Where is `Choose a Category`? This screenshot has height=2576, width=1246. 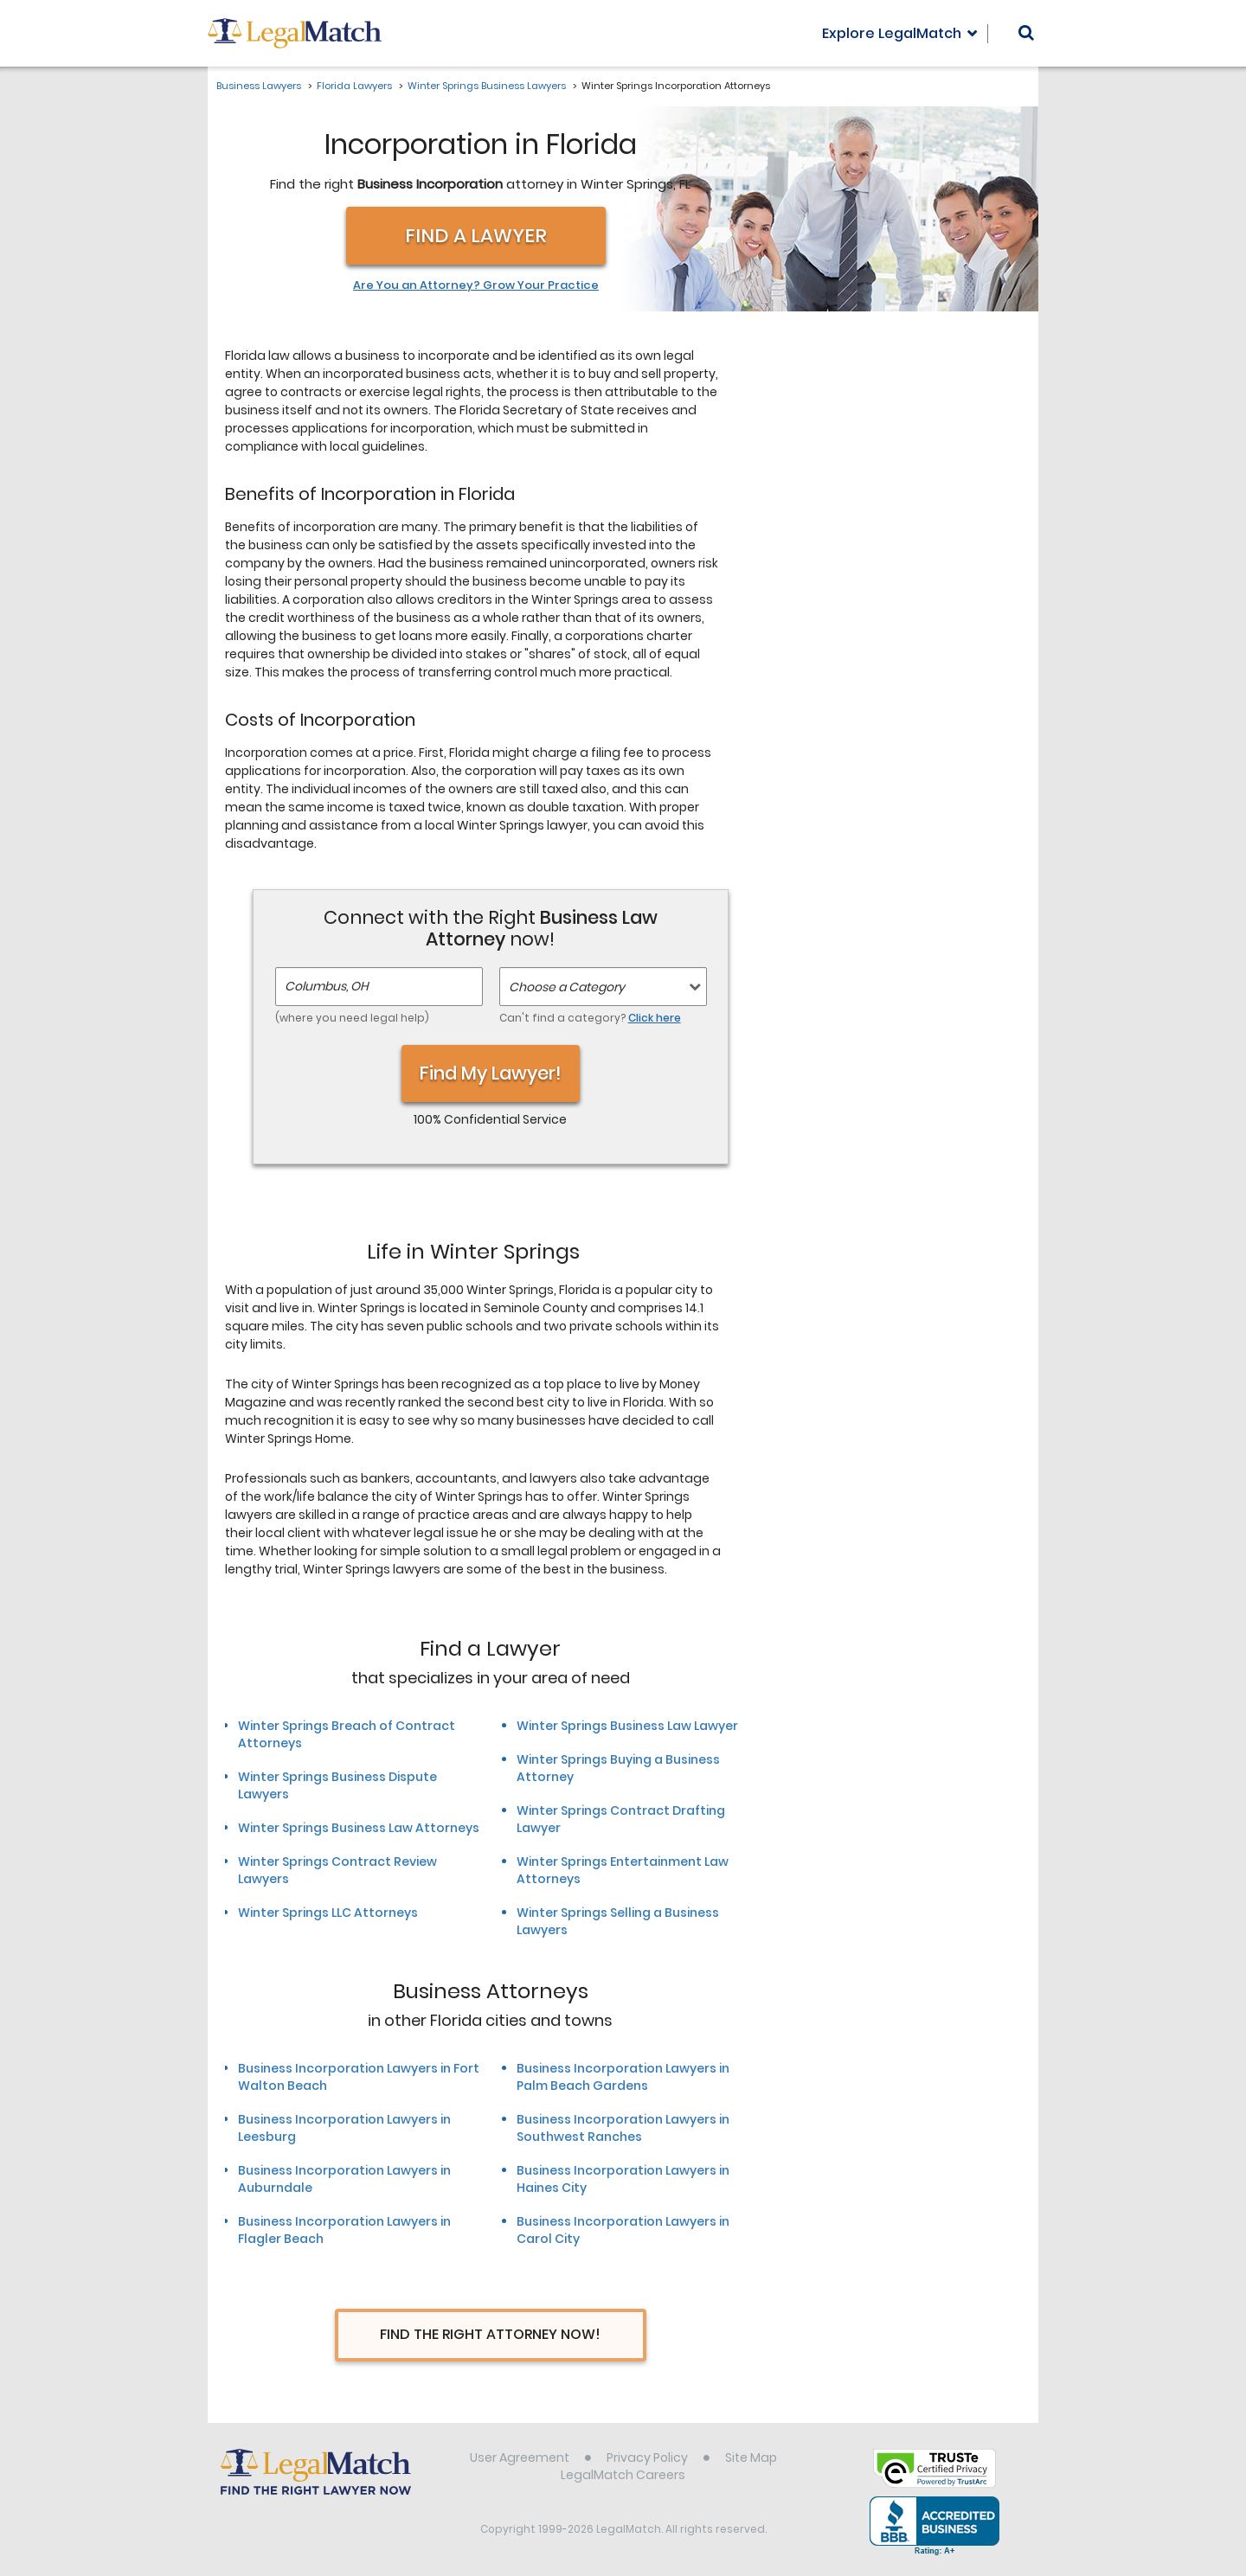 Choose a Category is located at coordinates (567, 987).